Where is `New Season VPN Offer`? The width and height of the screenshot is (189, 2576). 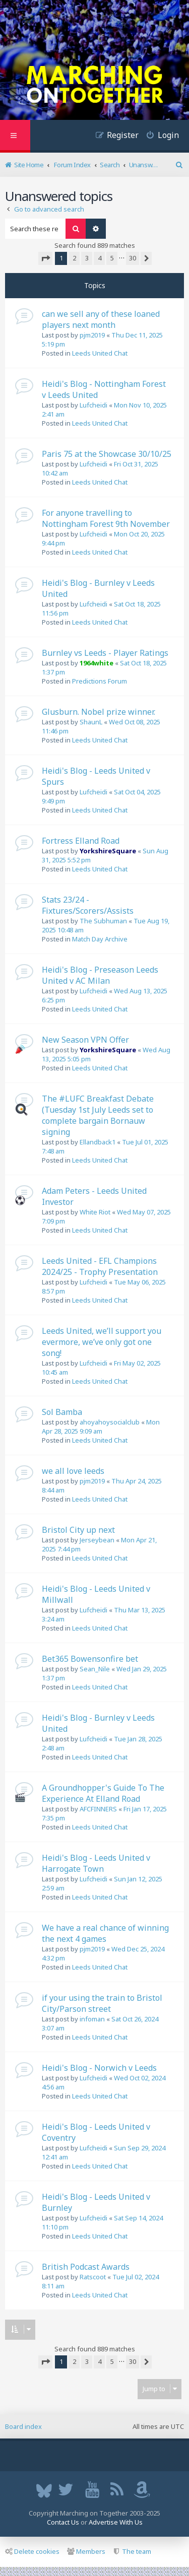
New Season VPN Offer is located at coordinates (85, 1039).